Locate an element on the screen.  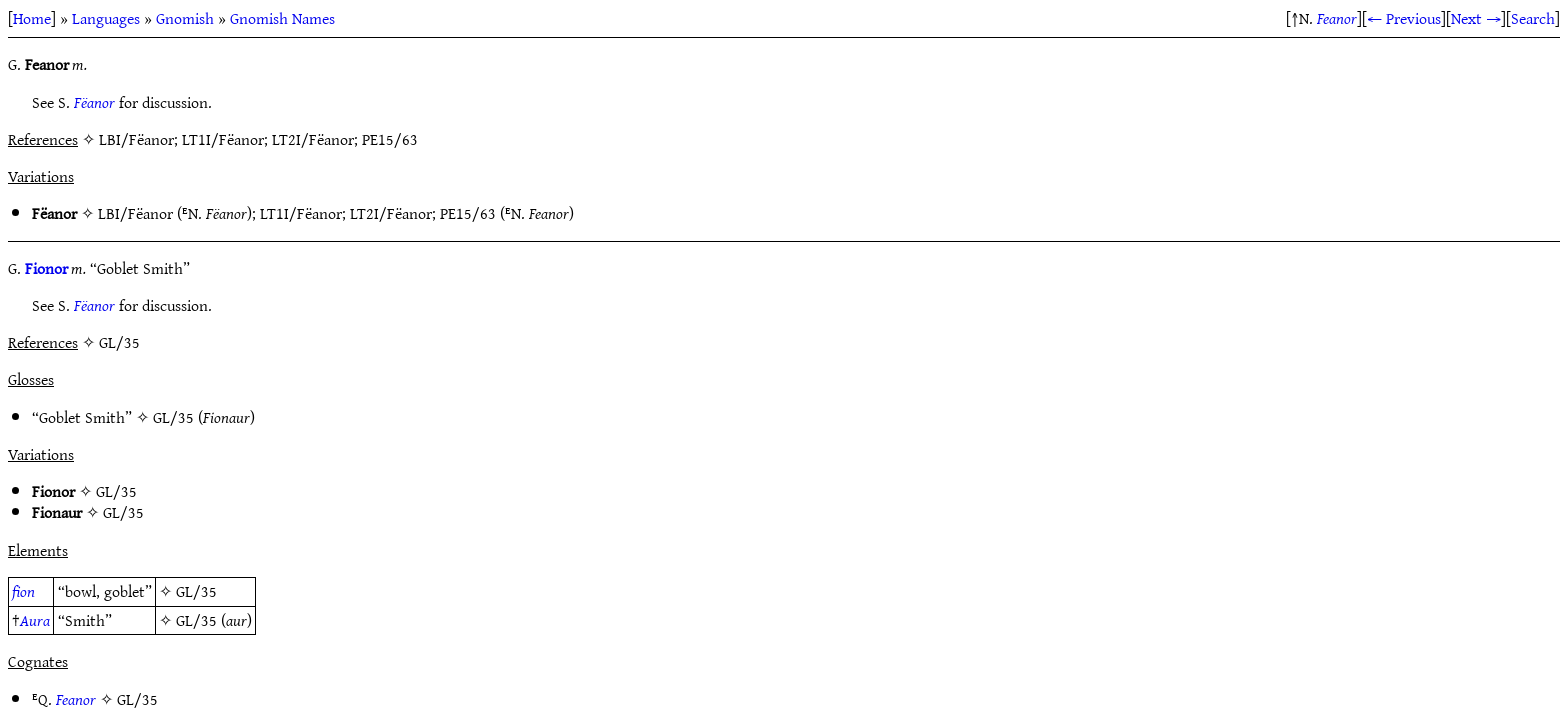
Feanor is located at coordinates (1337, 18).